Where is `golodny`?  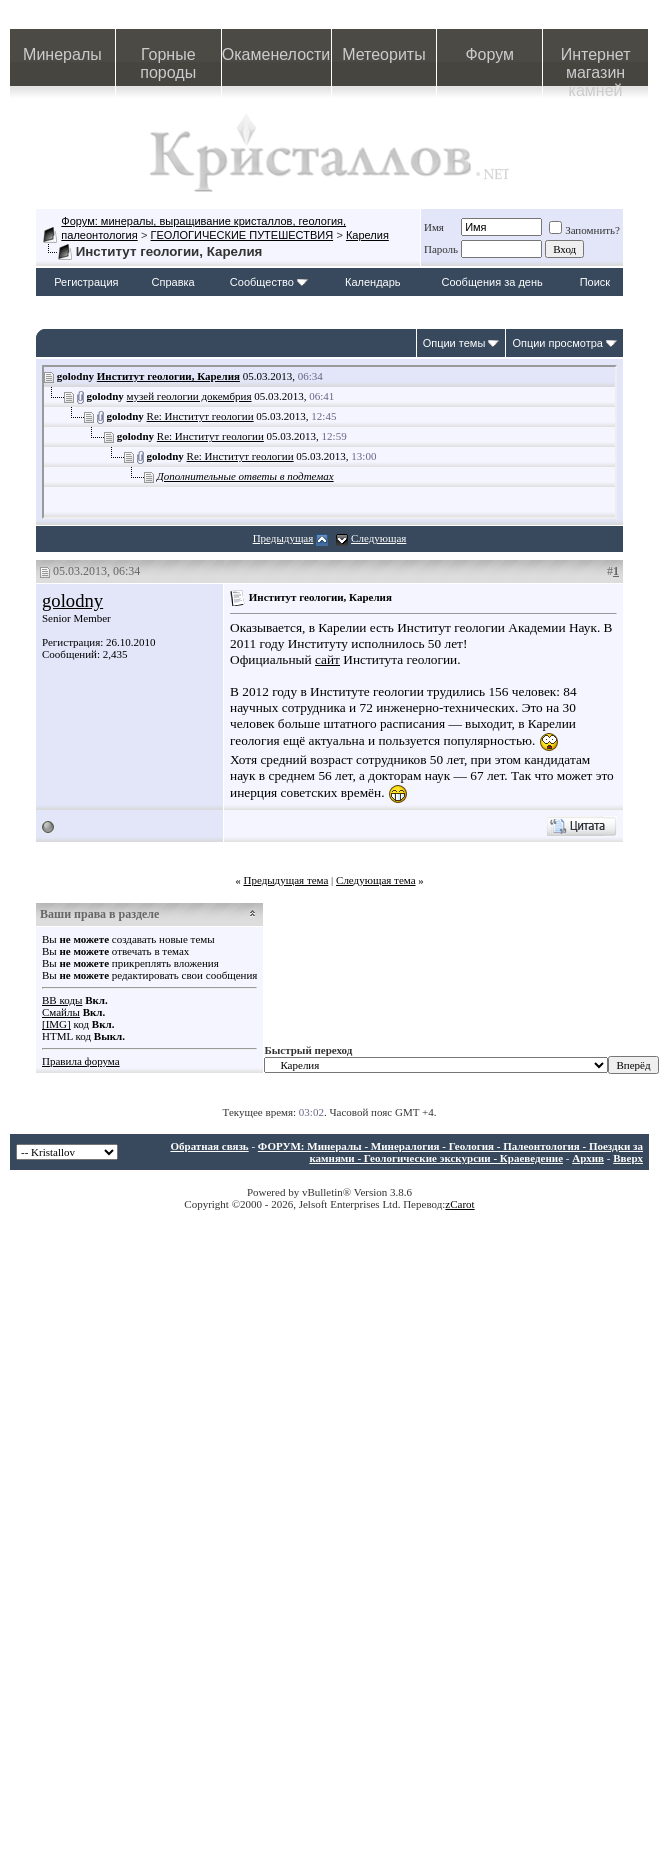 golodny is located at coordinates (72, 600).